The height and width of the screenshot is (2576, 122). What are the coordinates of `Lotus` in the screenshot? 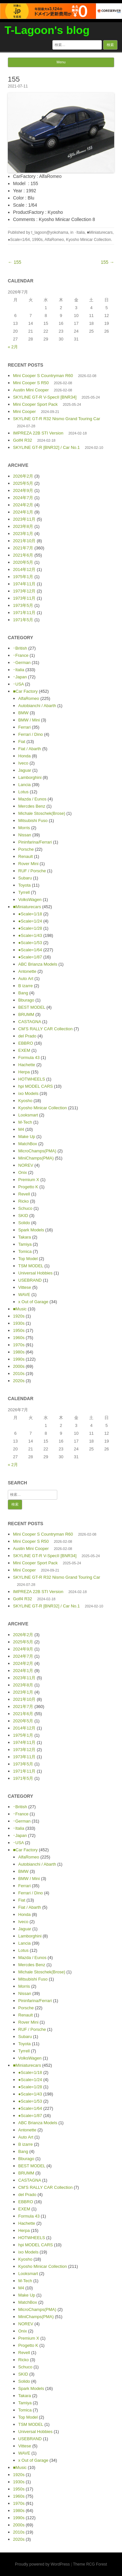 It's located at (23, 791).